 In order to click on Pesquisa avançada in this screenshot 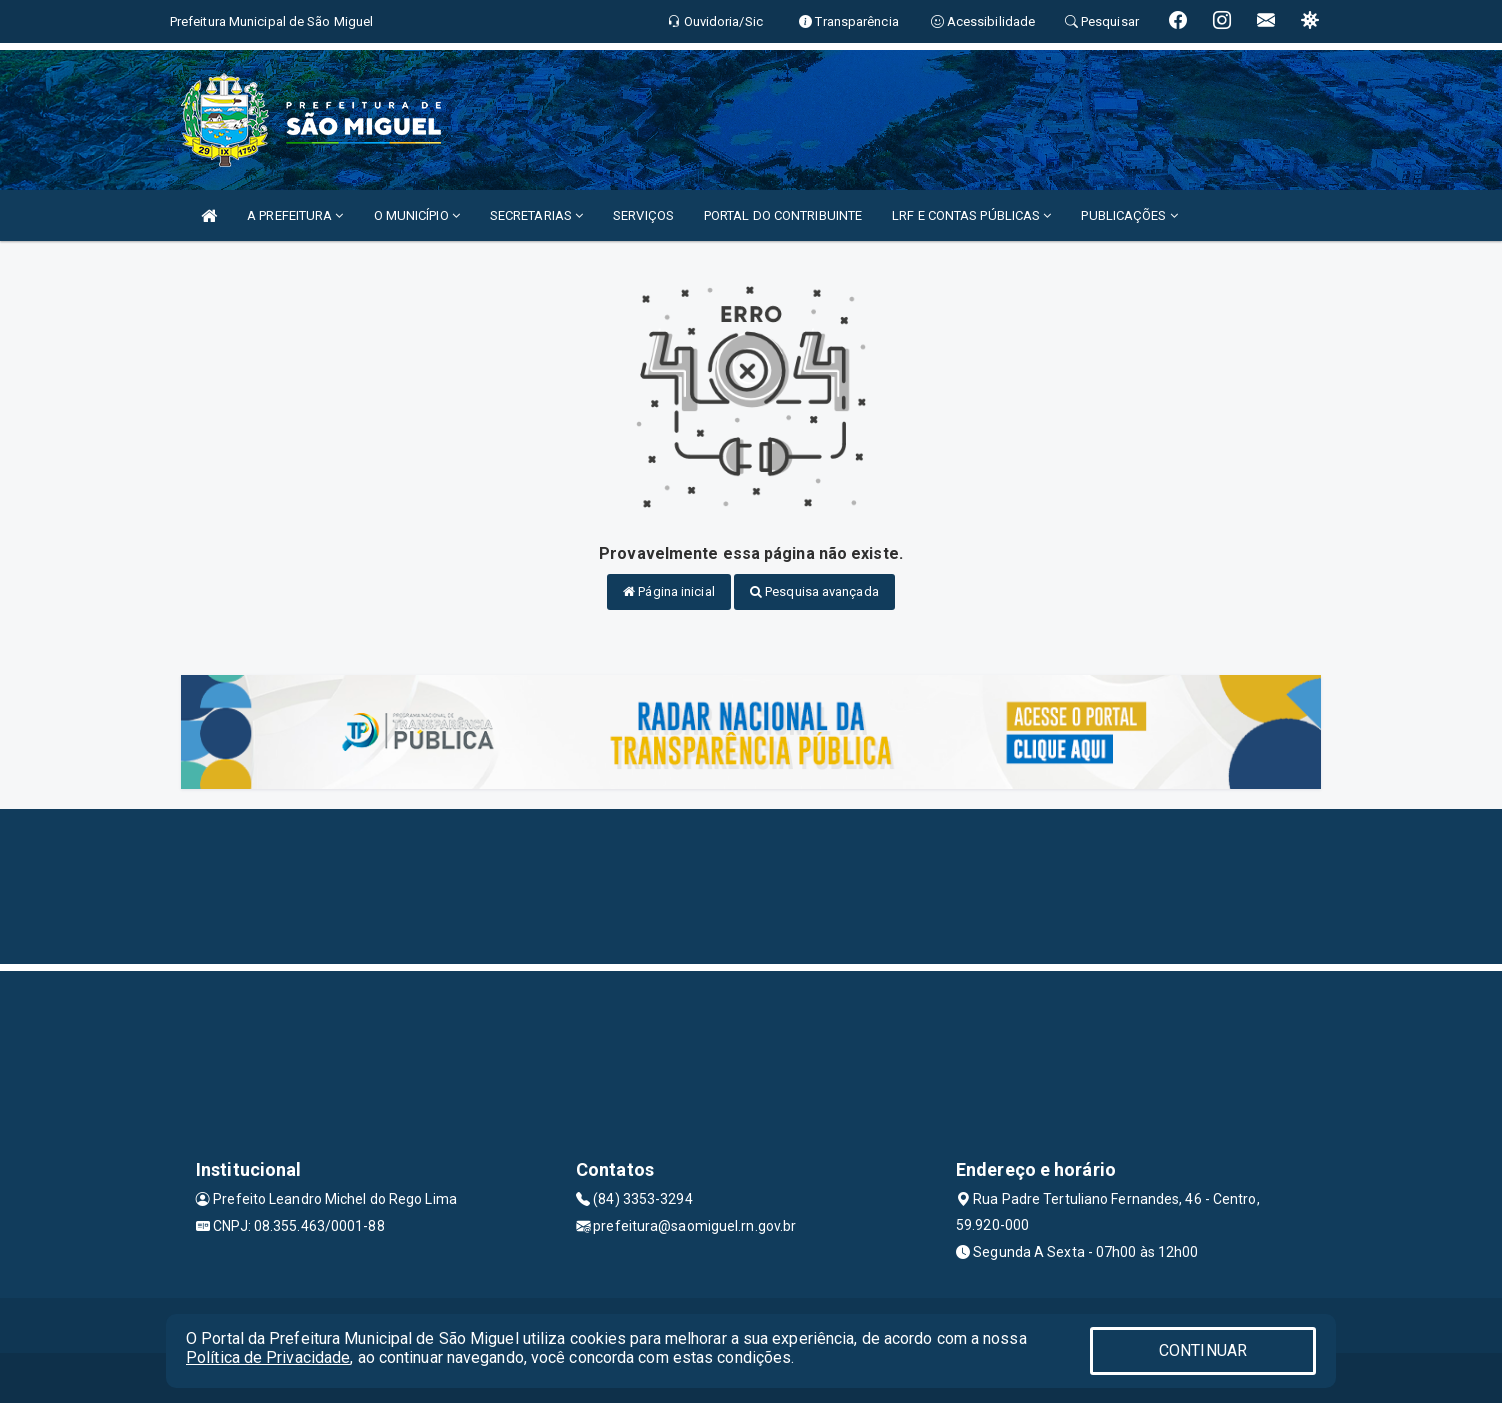, I will do `click(814, 591)`.